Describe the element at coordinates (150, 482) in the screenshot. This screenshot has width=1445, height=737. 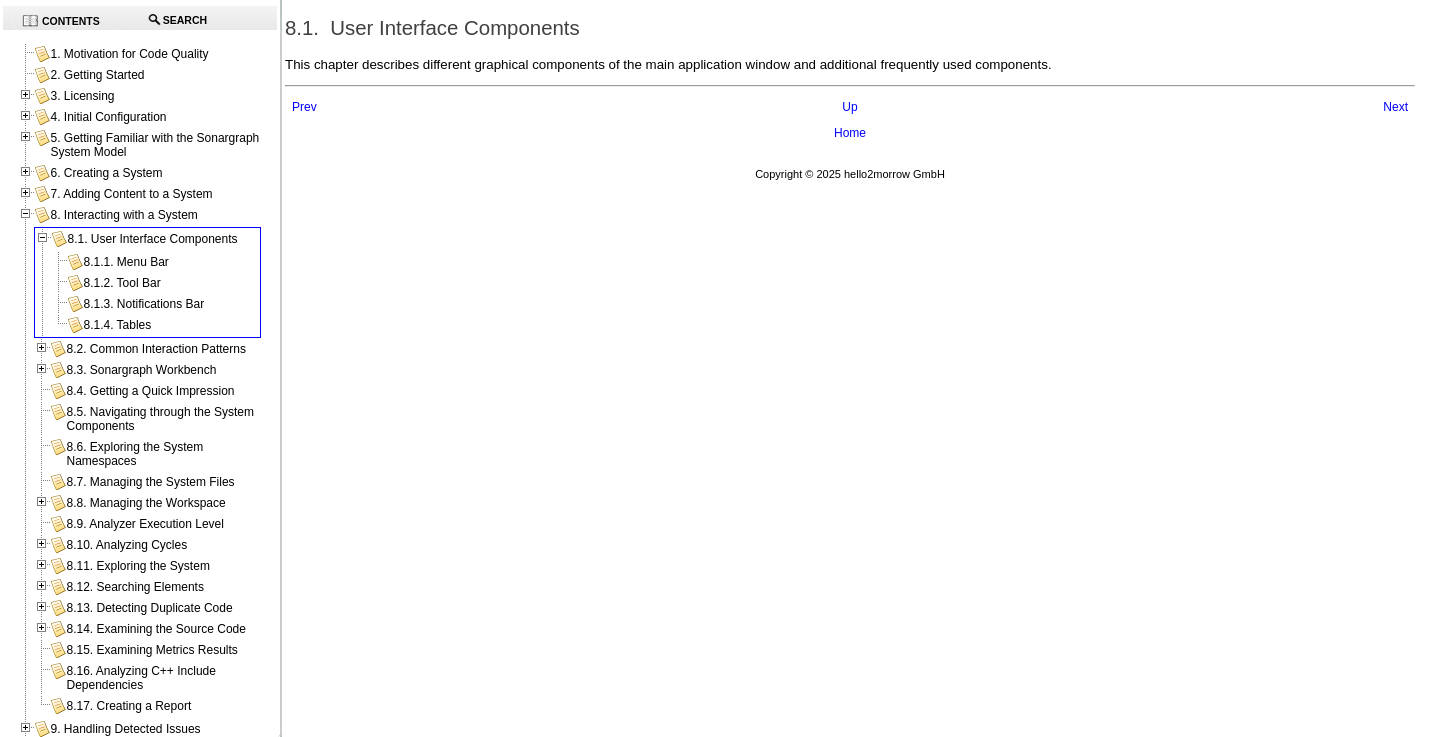
I see `8.7. Managing the System Files` at that location.